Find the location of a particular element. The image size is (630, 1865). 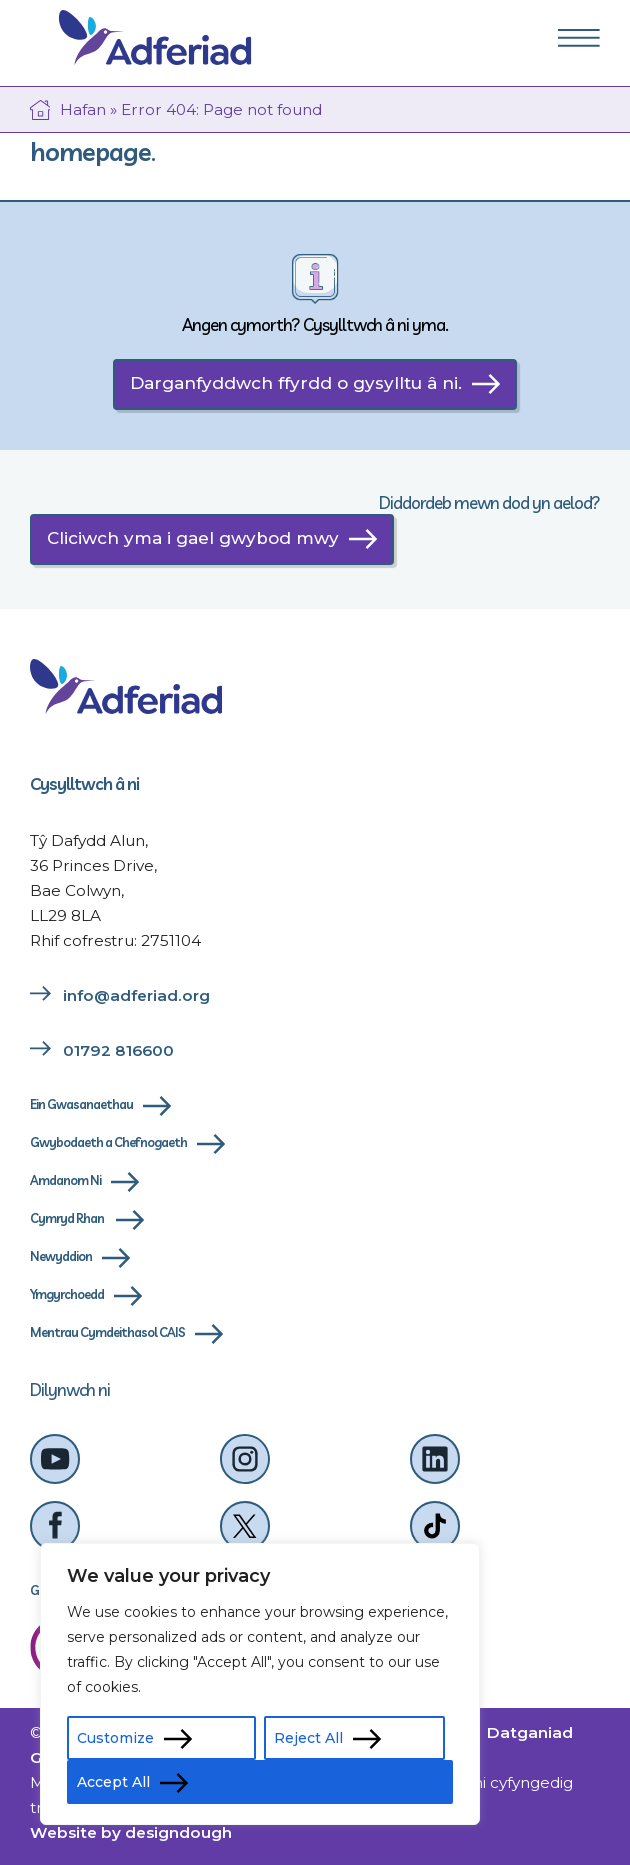

Mentrau Cymdeithasol CAIS is located at coordinates (107, 1332).